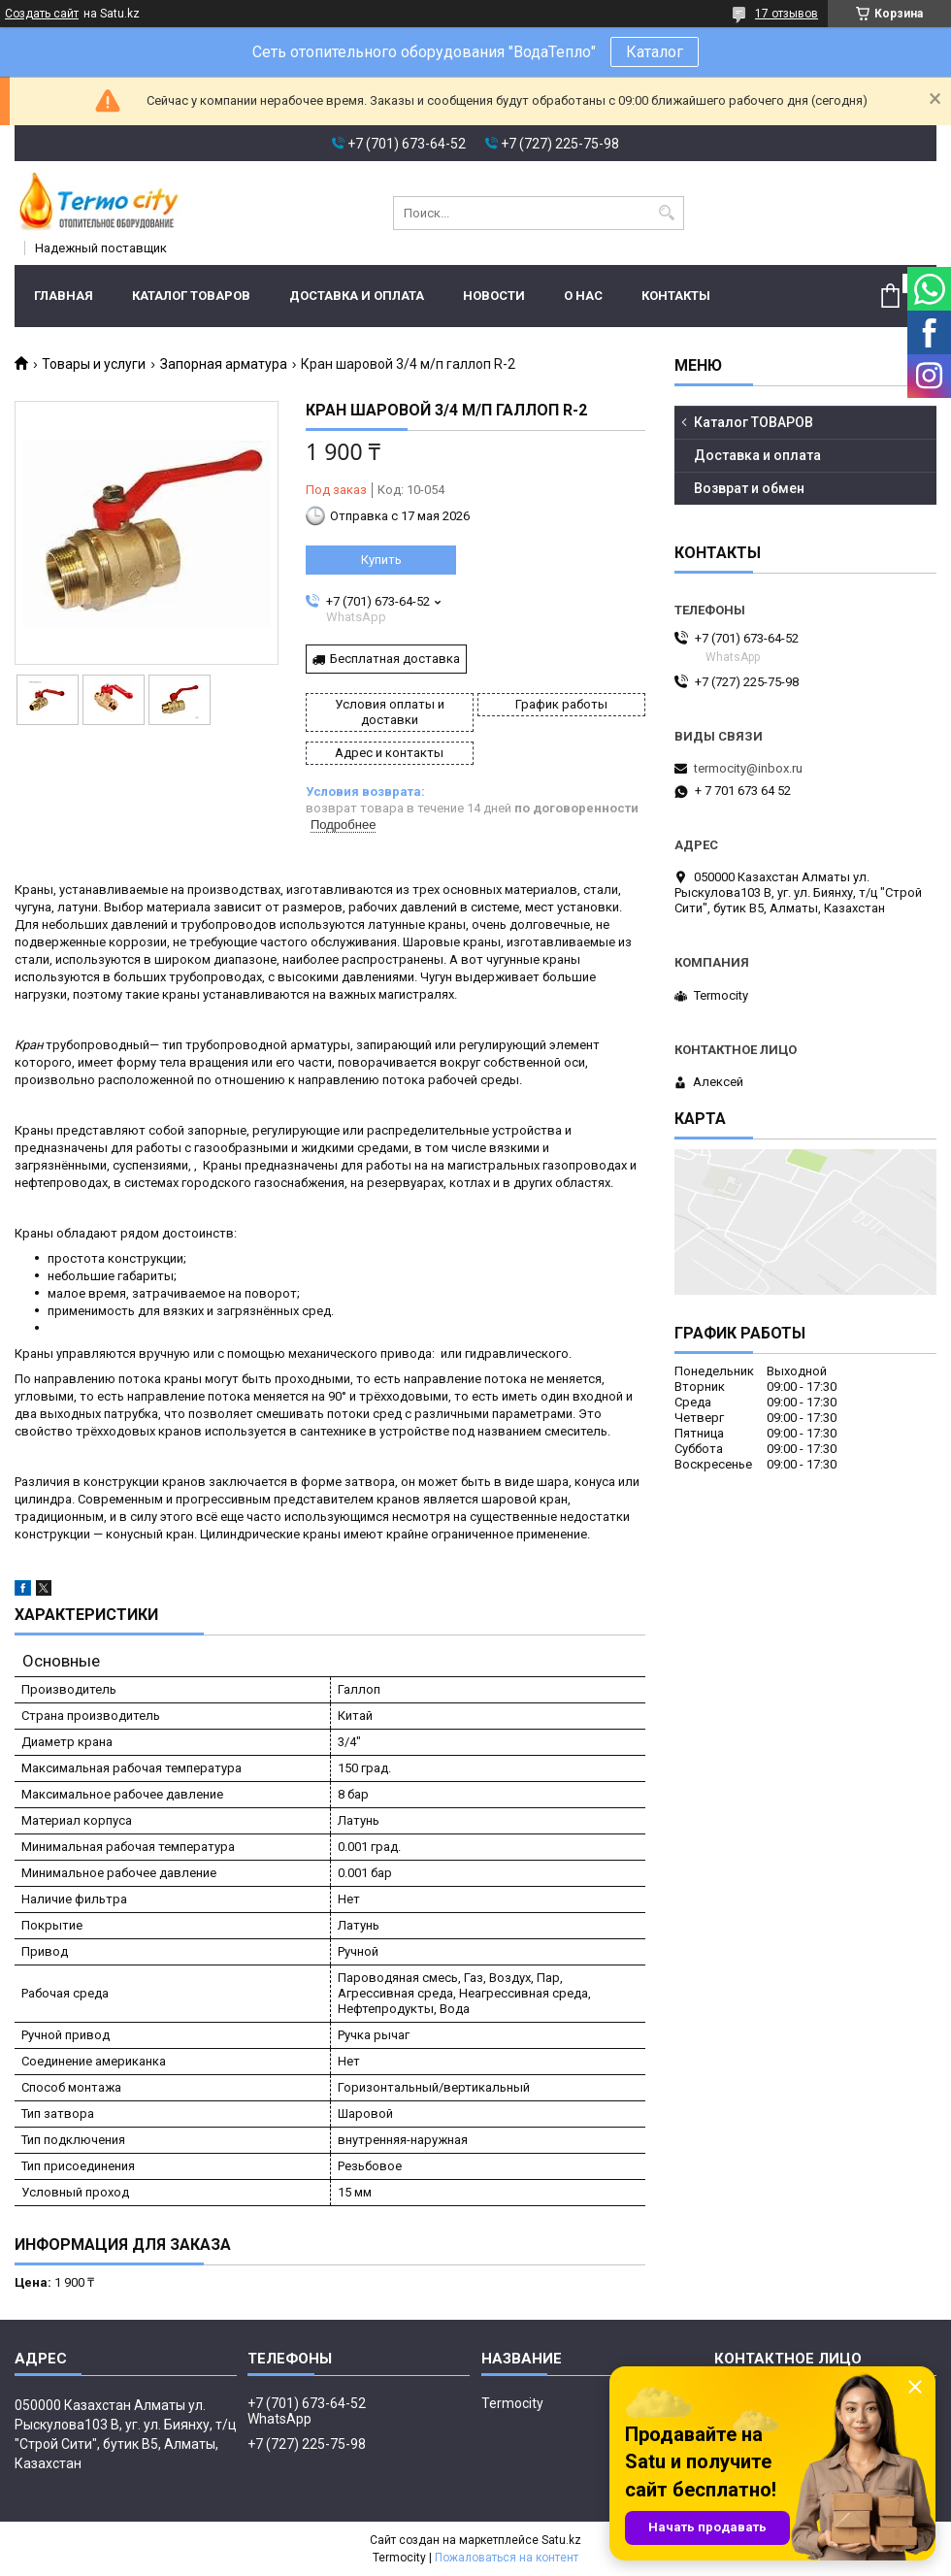  What do you see at coordinates (63, 295) in the screenshot?
I see `Главная` at bounding box center [63, 295].